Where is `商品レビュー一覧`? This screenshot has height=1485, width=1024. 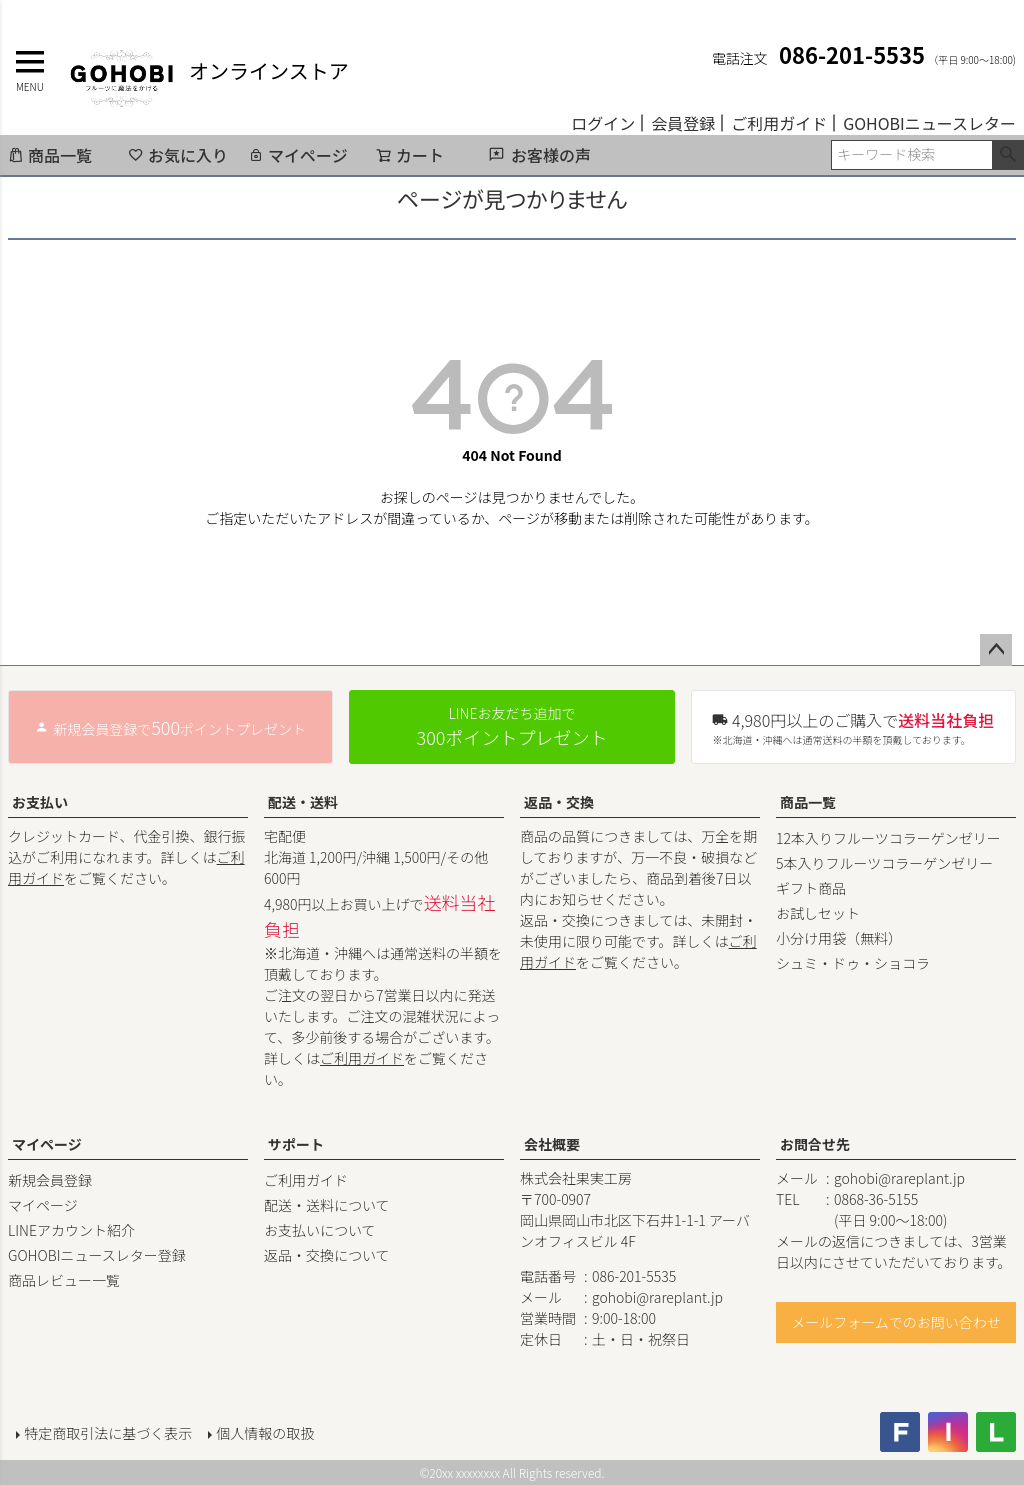
商品レビュー一覧 is located at coordinates (64, 1280).